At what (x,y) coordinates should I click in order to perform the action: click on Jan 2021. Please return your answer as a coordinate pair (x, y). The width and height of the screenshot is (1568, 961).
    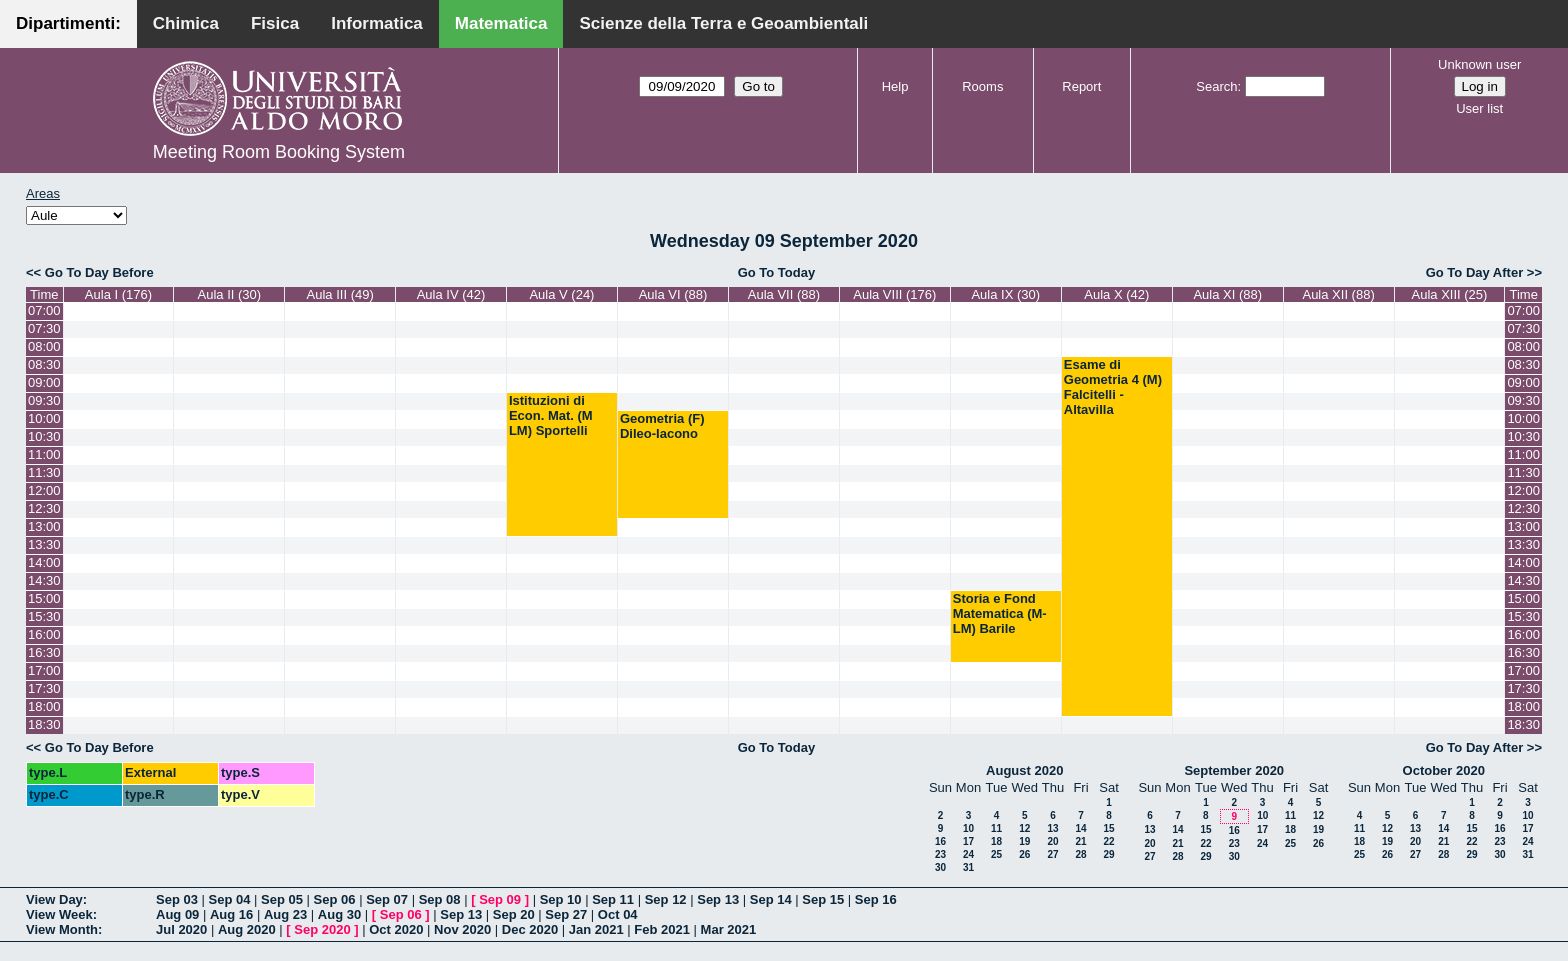
    Looking at the image, I should click on (596, 929).